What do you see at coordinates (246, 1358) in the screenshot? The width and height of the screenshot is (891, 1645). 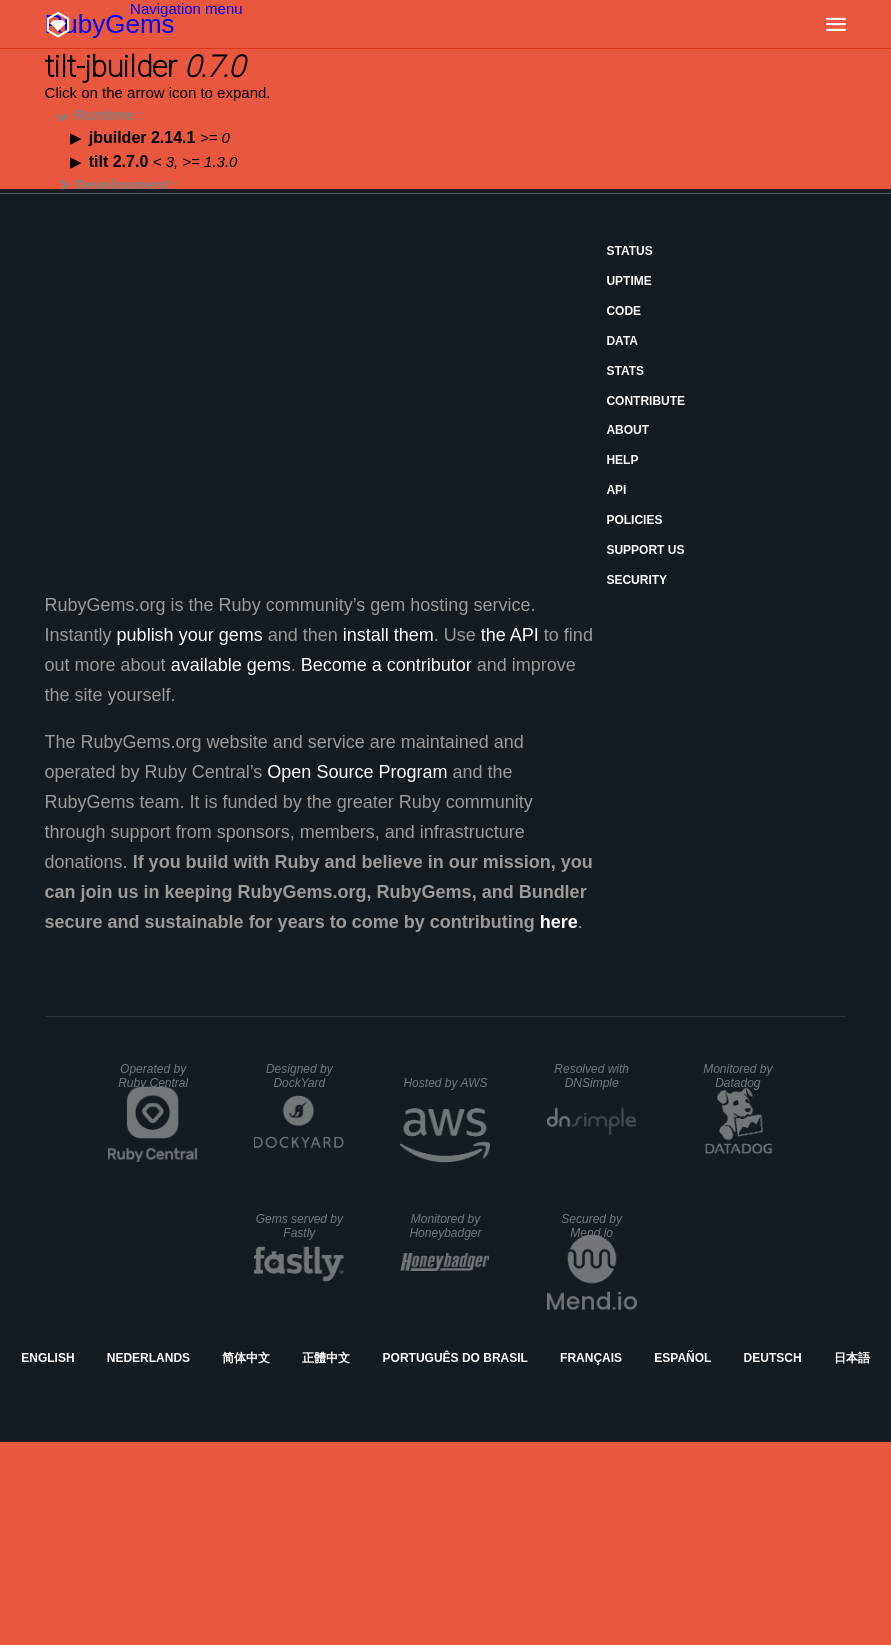 I see `简体中文` at bounding box center [246, 1358].